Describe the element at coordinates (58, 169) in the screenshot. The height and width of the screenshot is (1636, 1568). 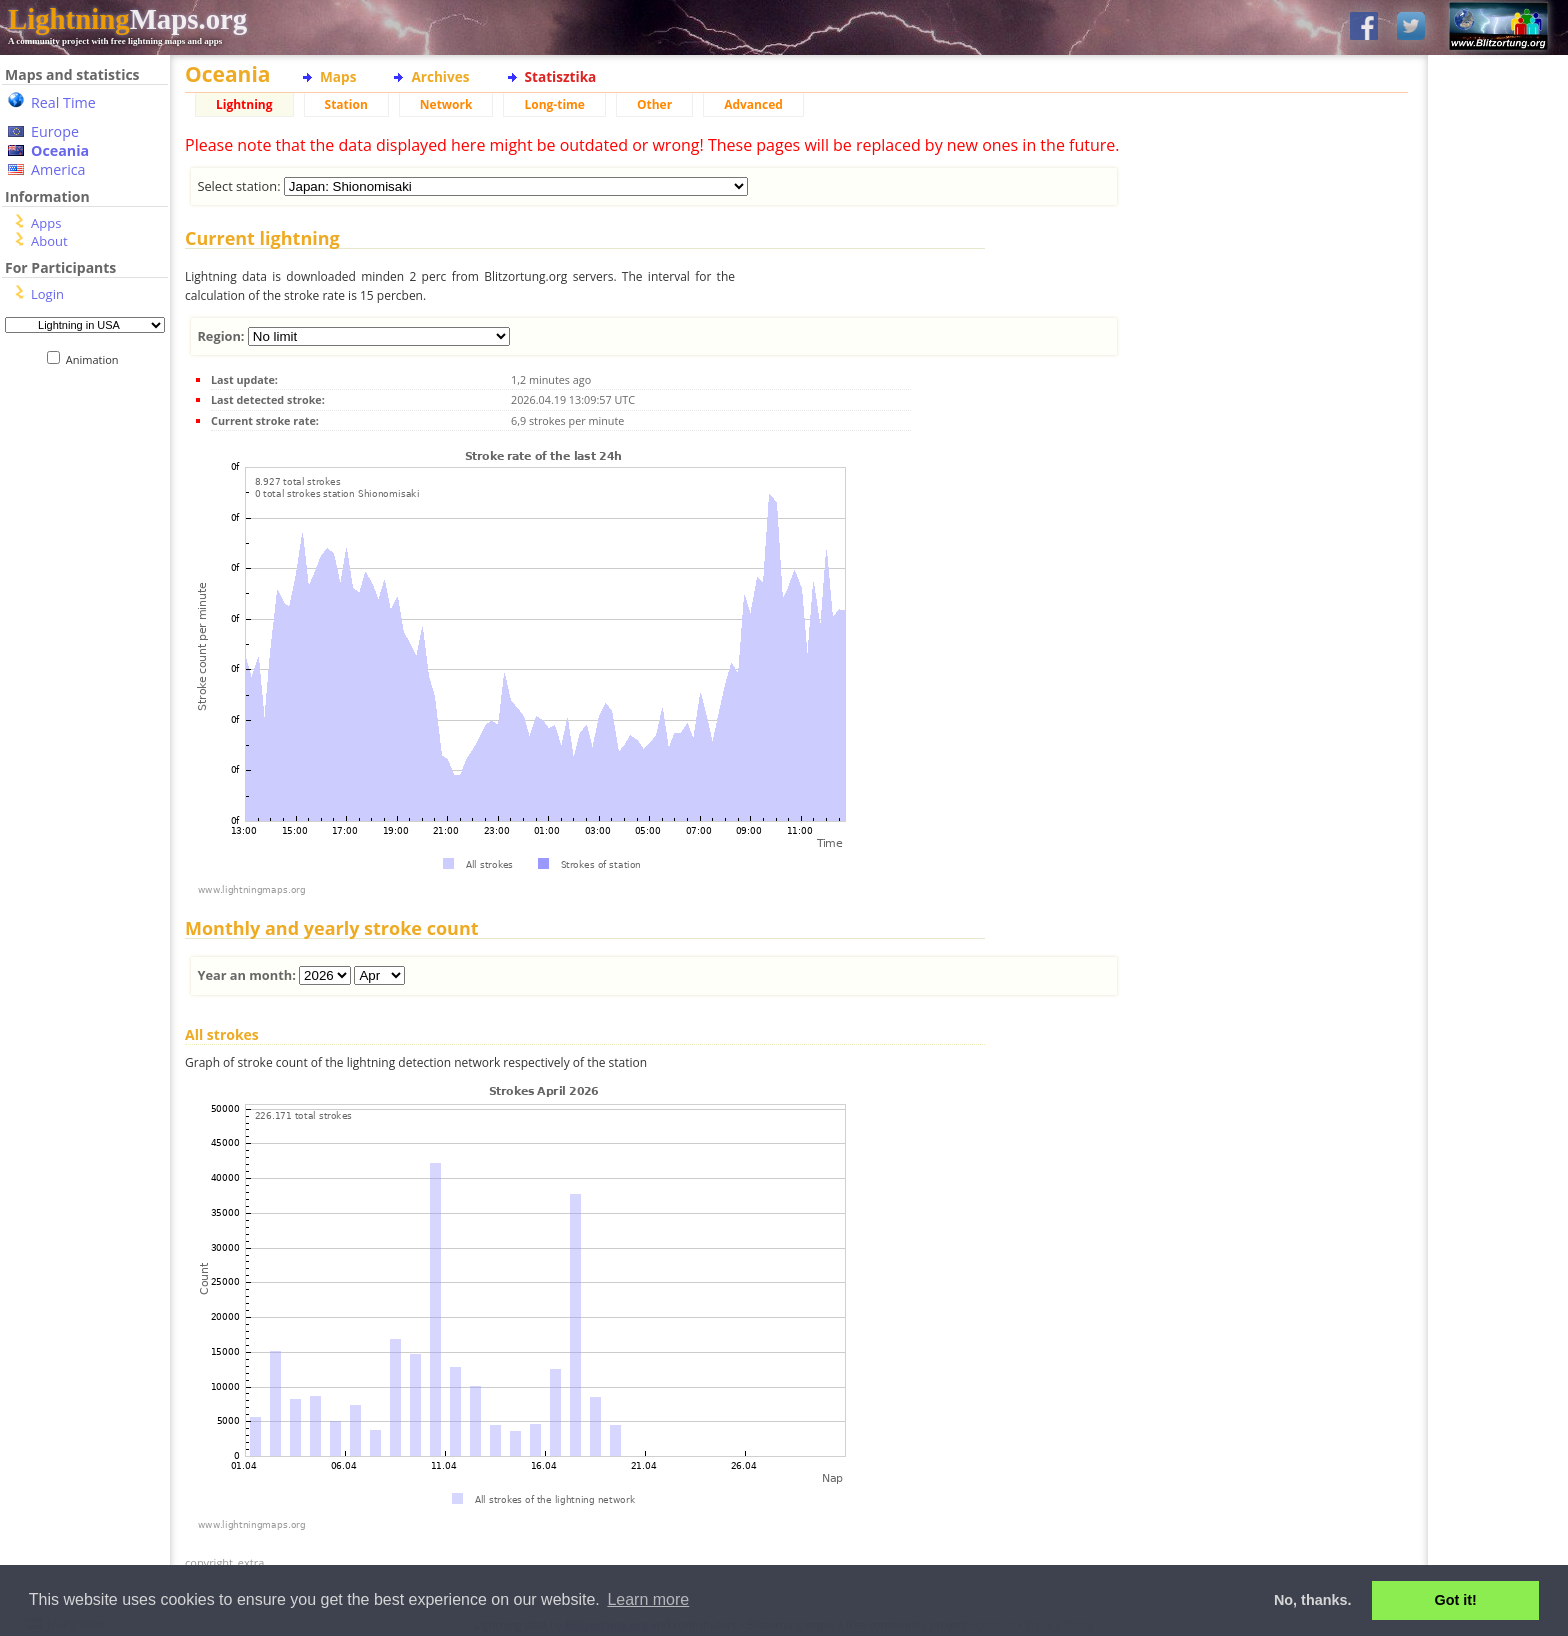
I see `America` at that location.